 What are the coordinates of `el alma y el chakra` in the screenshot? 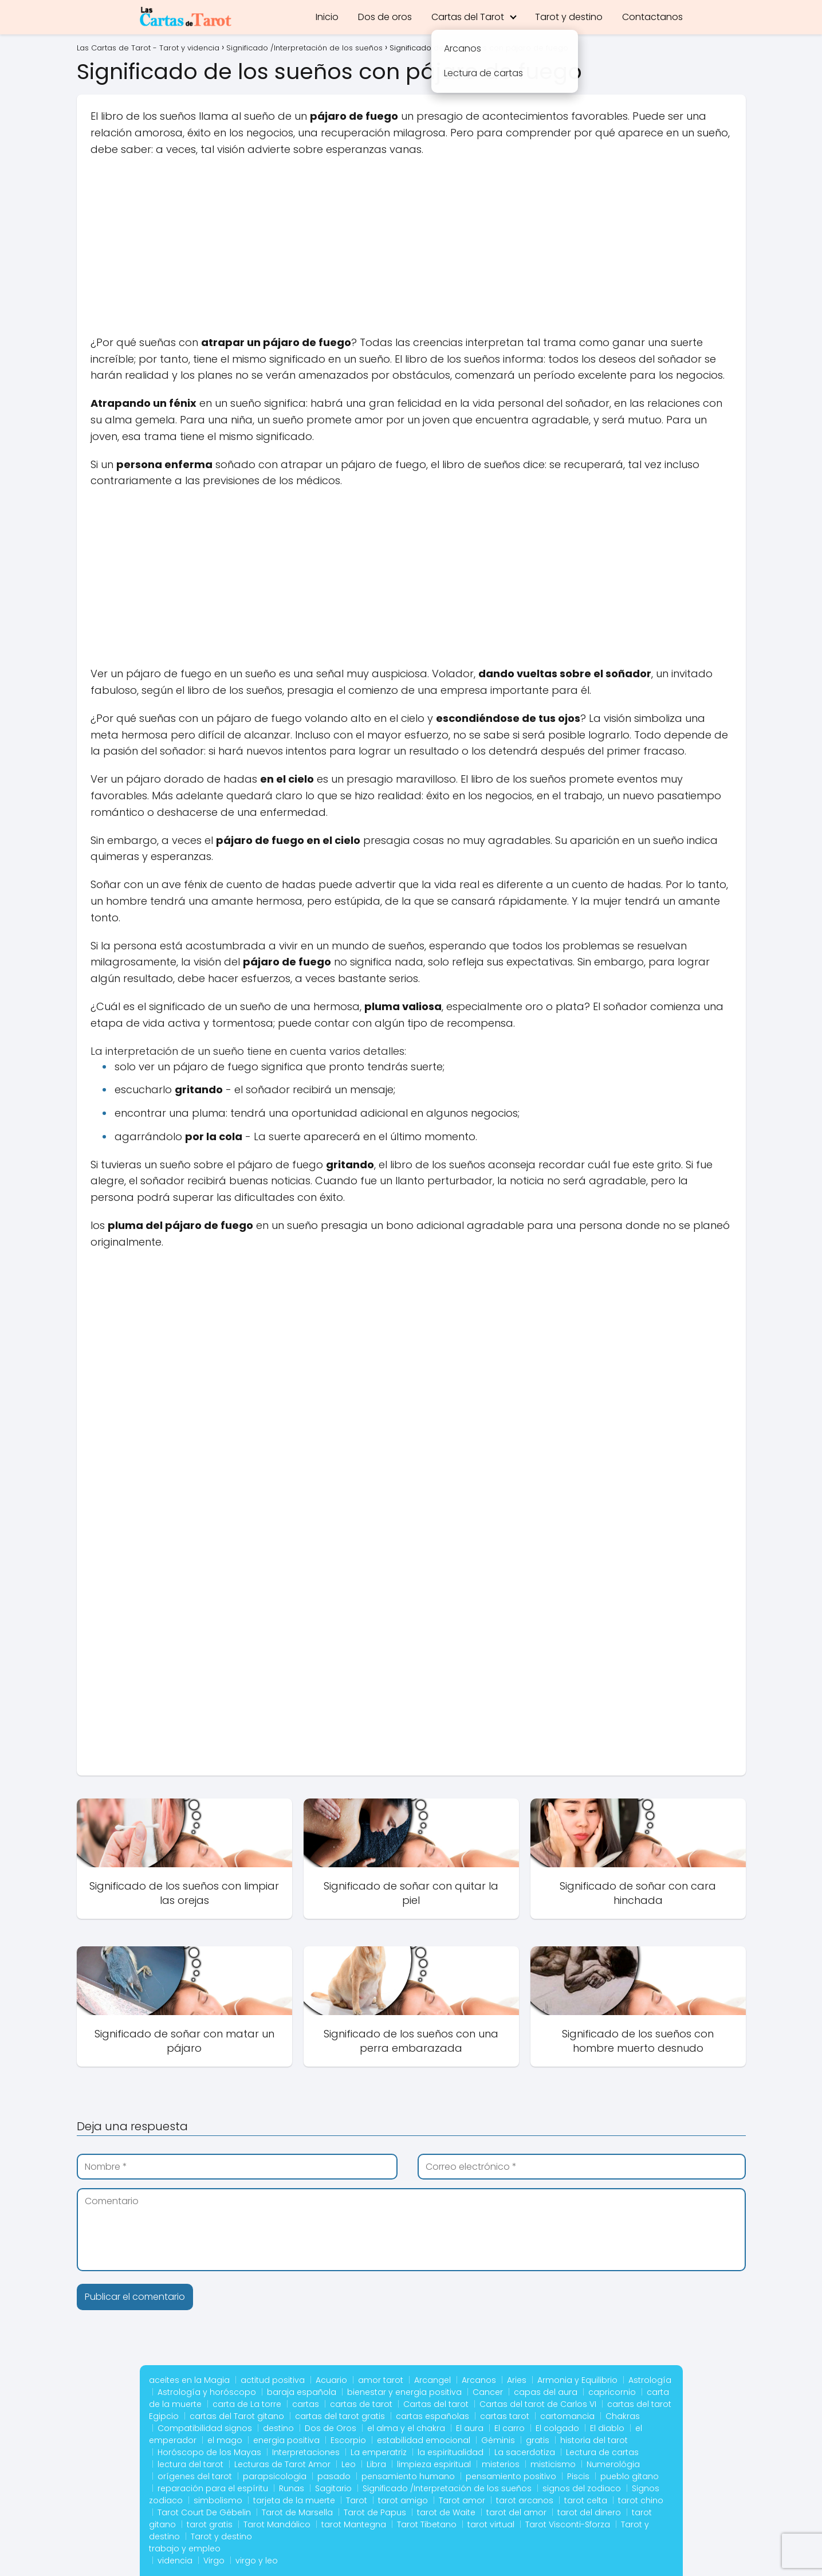 It's located at (406, 2428).